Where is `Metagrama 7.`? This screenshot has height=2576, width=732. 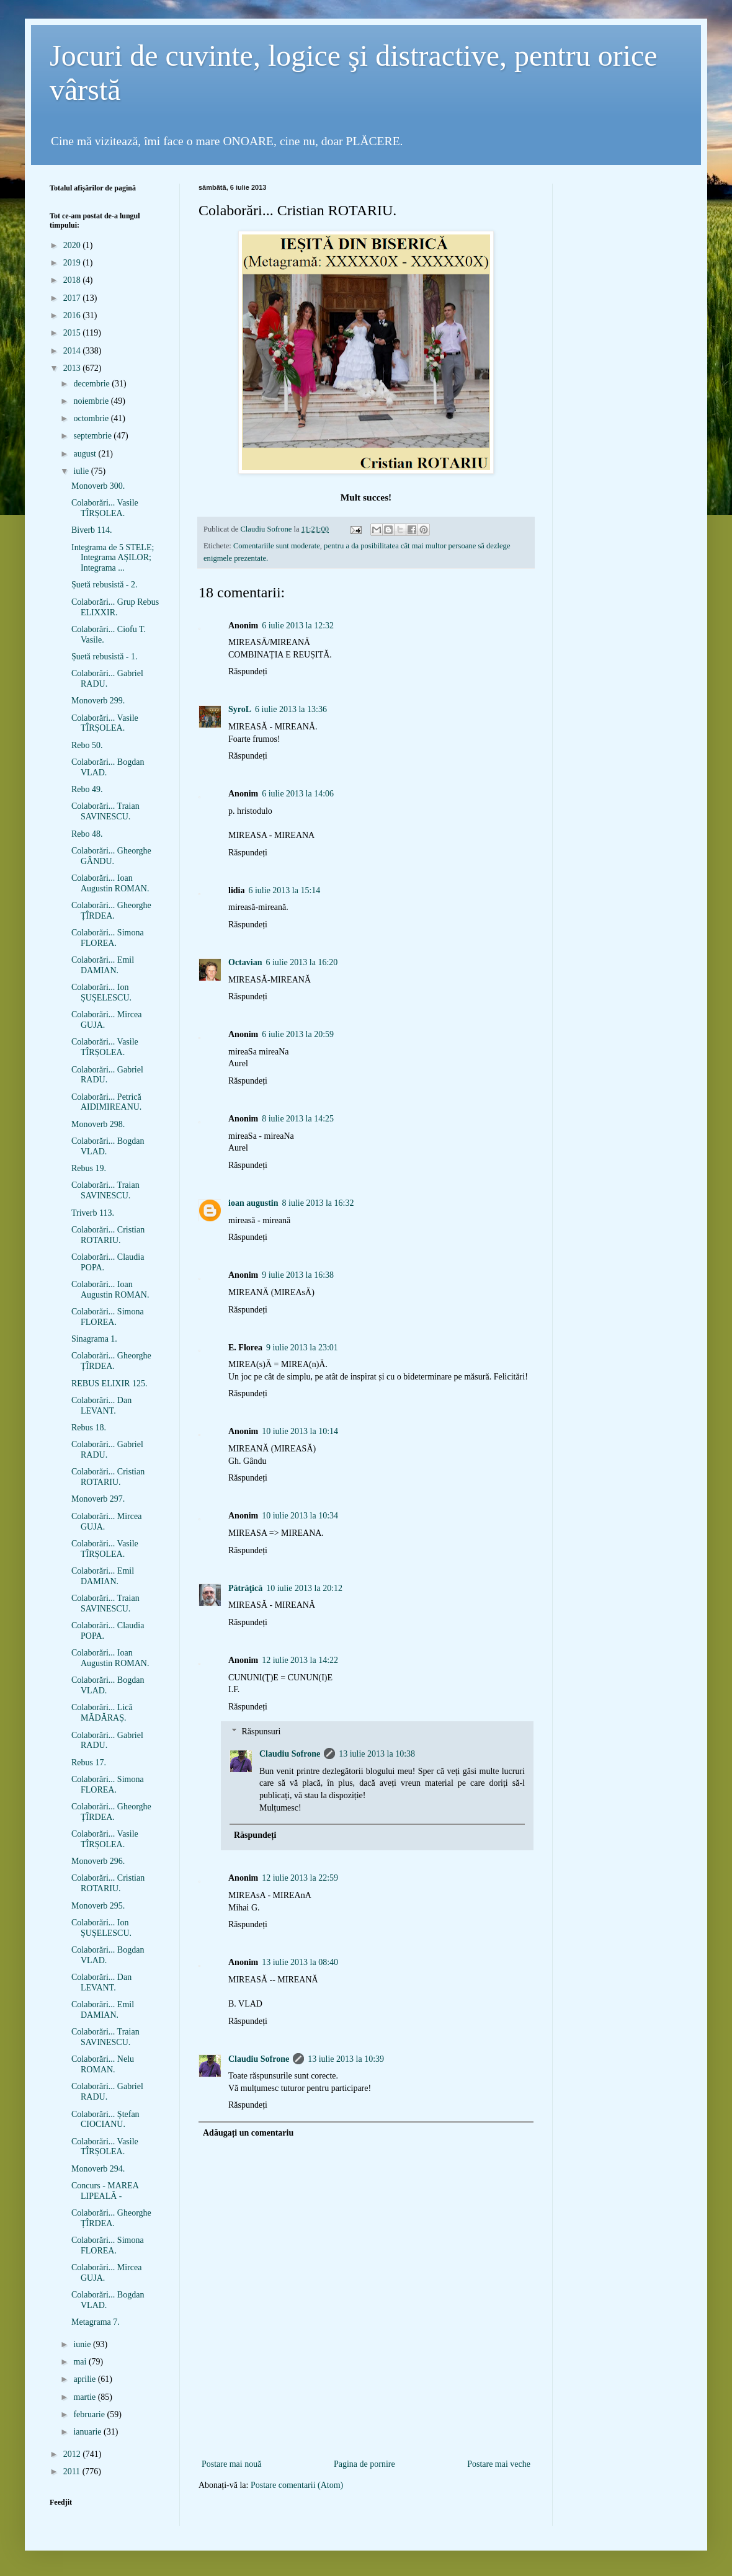 Metagrama 7. is located at coordinates (95, 2322).